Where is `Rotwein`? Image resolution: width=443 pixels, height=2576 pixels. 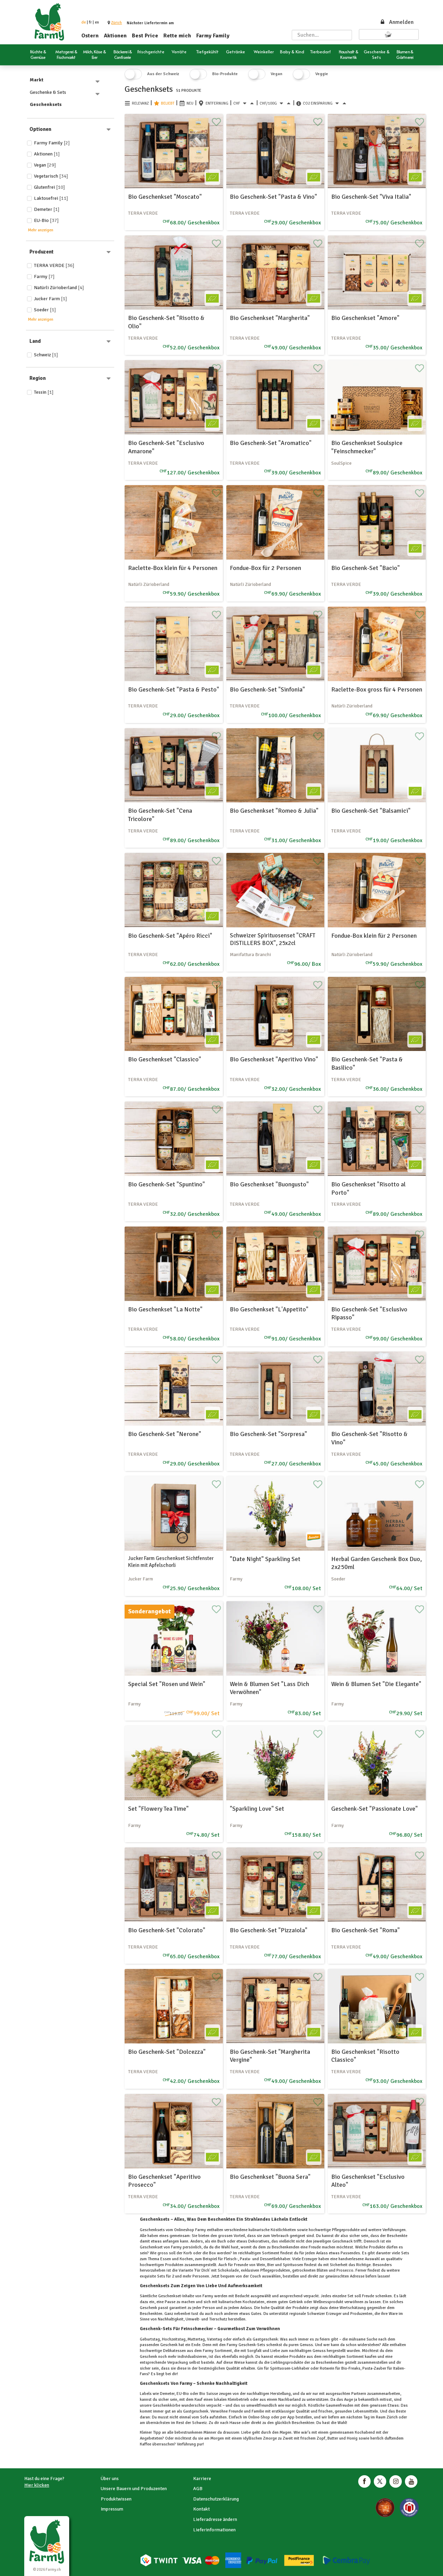 Rotwein is located at coordinates (327, 2368).